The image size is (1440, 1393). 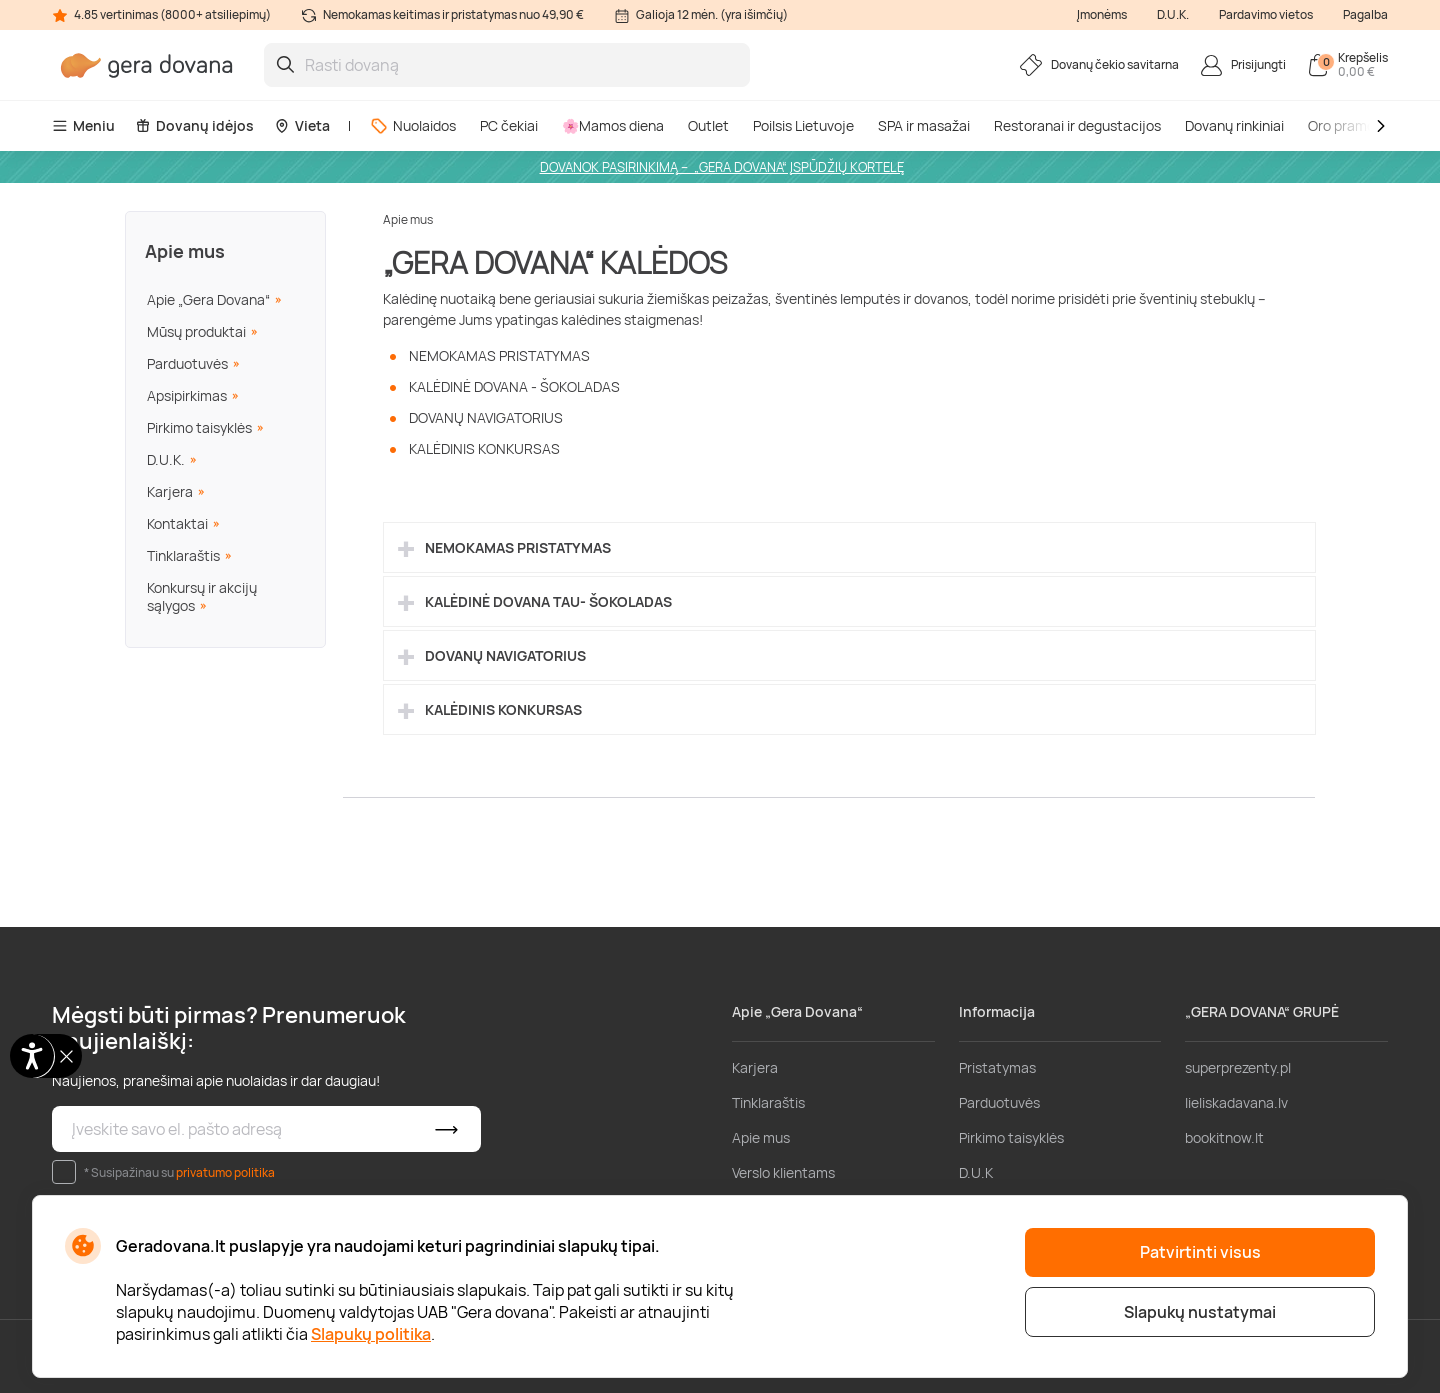 What do you see at coordinates (1365, 14) in the screenshot?
I see `Pagalba` at bounding box center [1365, 14].